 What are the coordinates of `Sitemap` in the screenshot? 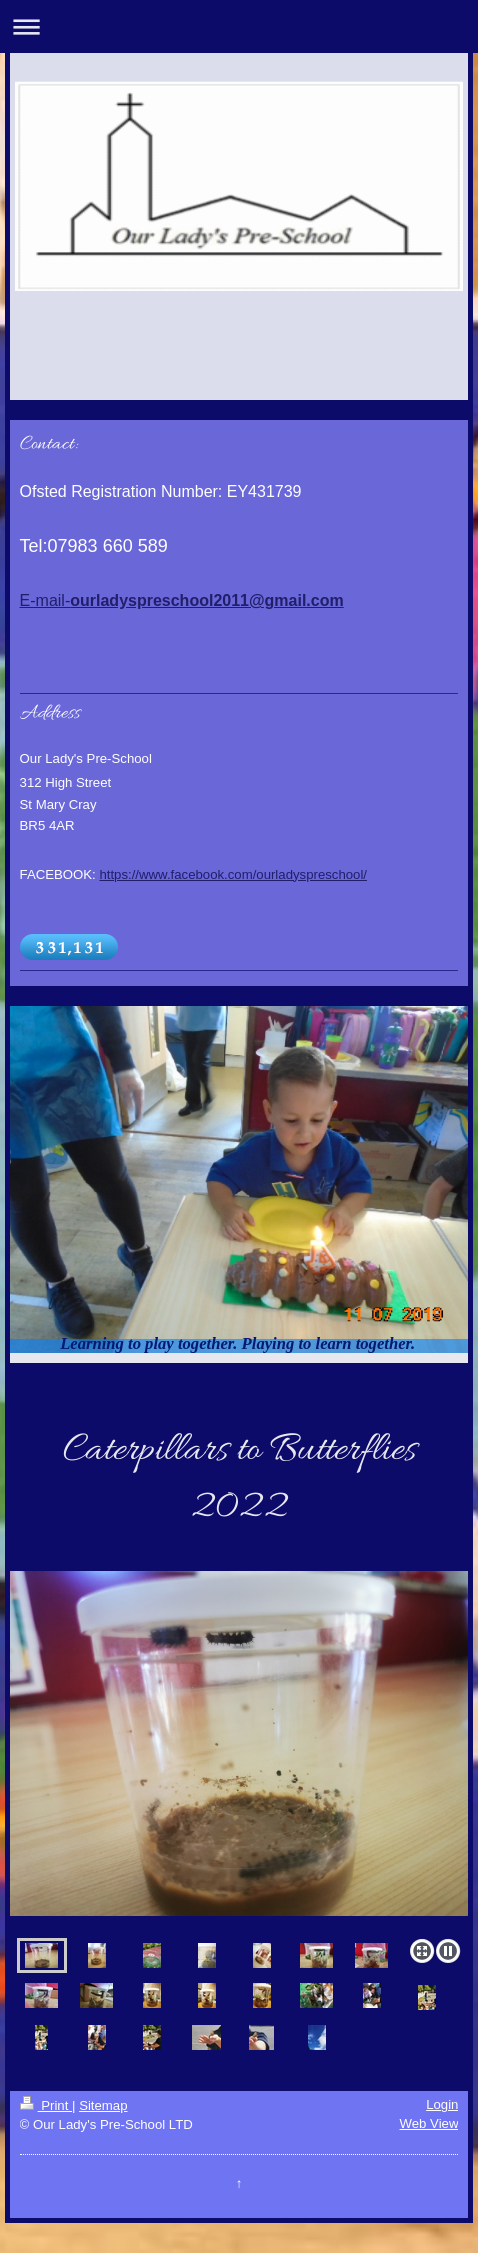 It's located at (103, 2105).